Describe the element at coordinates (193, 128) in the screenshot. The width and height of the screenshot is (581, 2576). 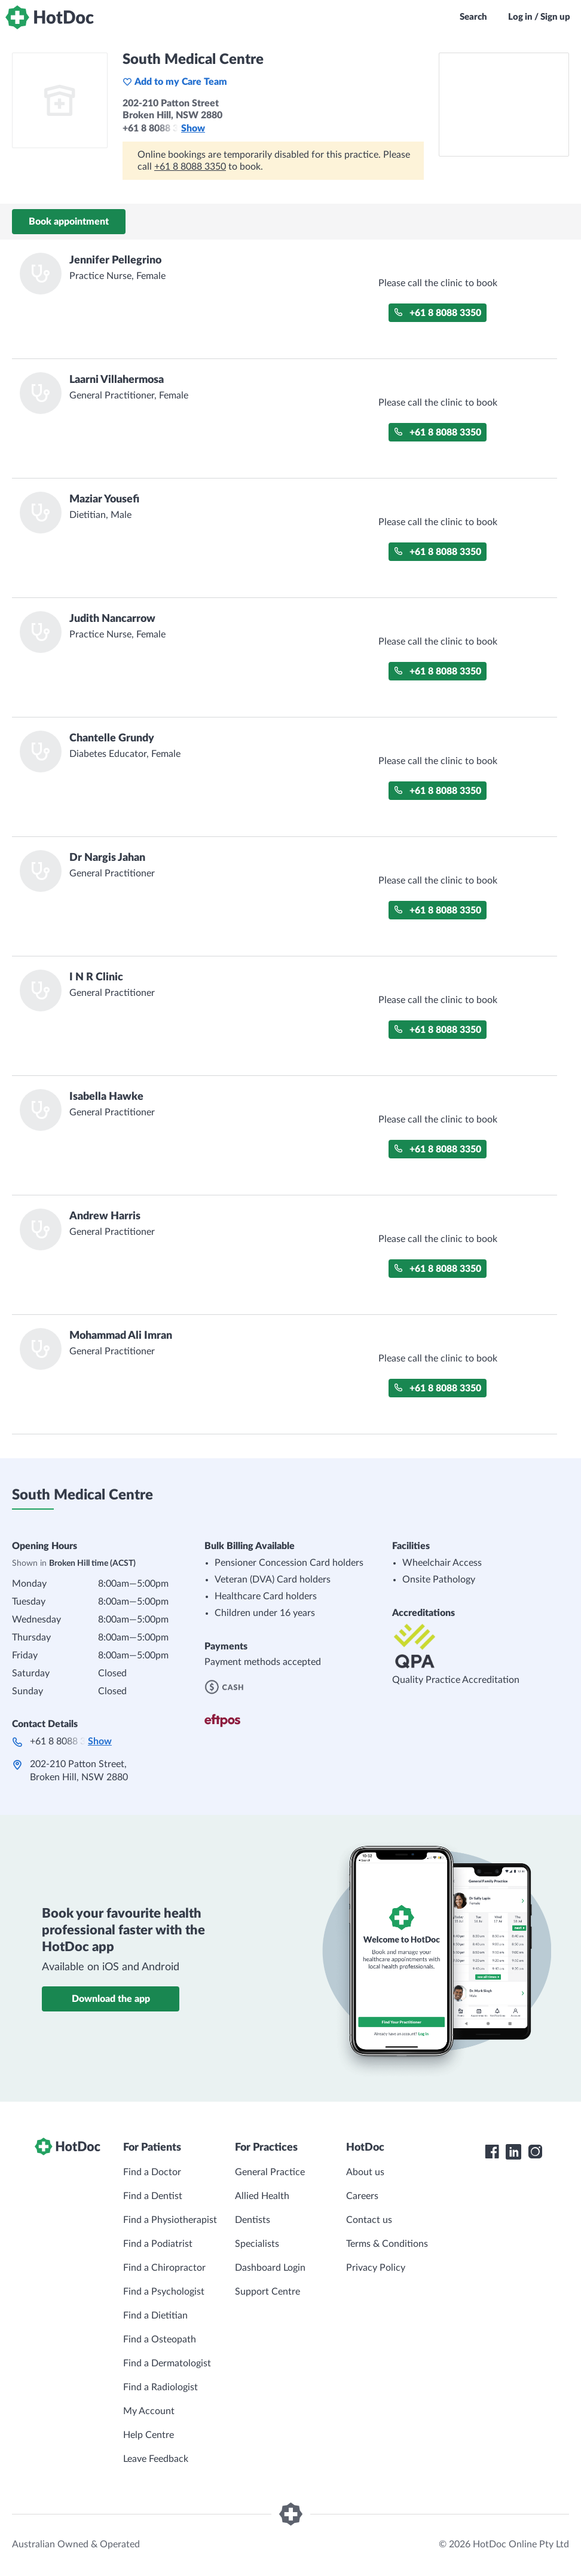
I see `Show` at that location.